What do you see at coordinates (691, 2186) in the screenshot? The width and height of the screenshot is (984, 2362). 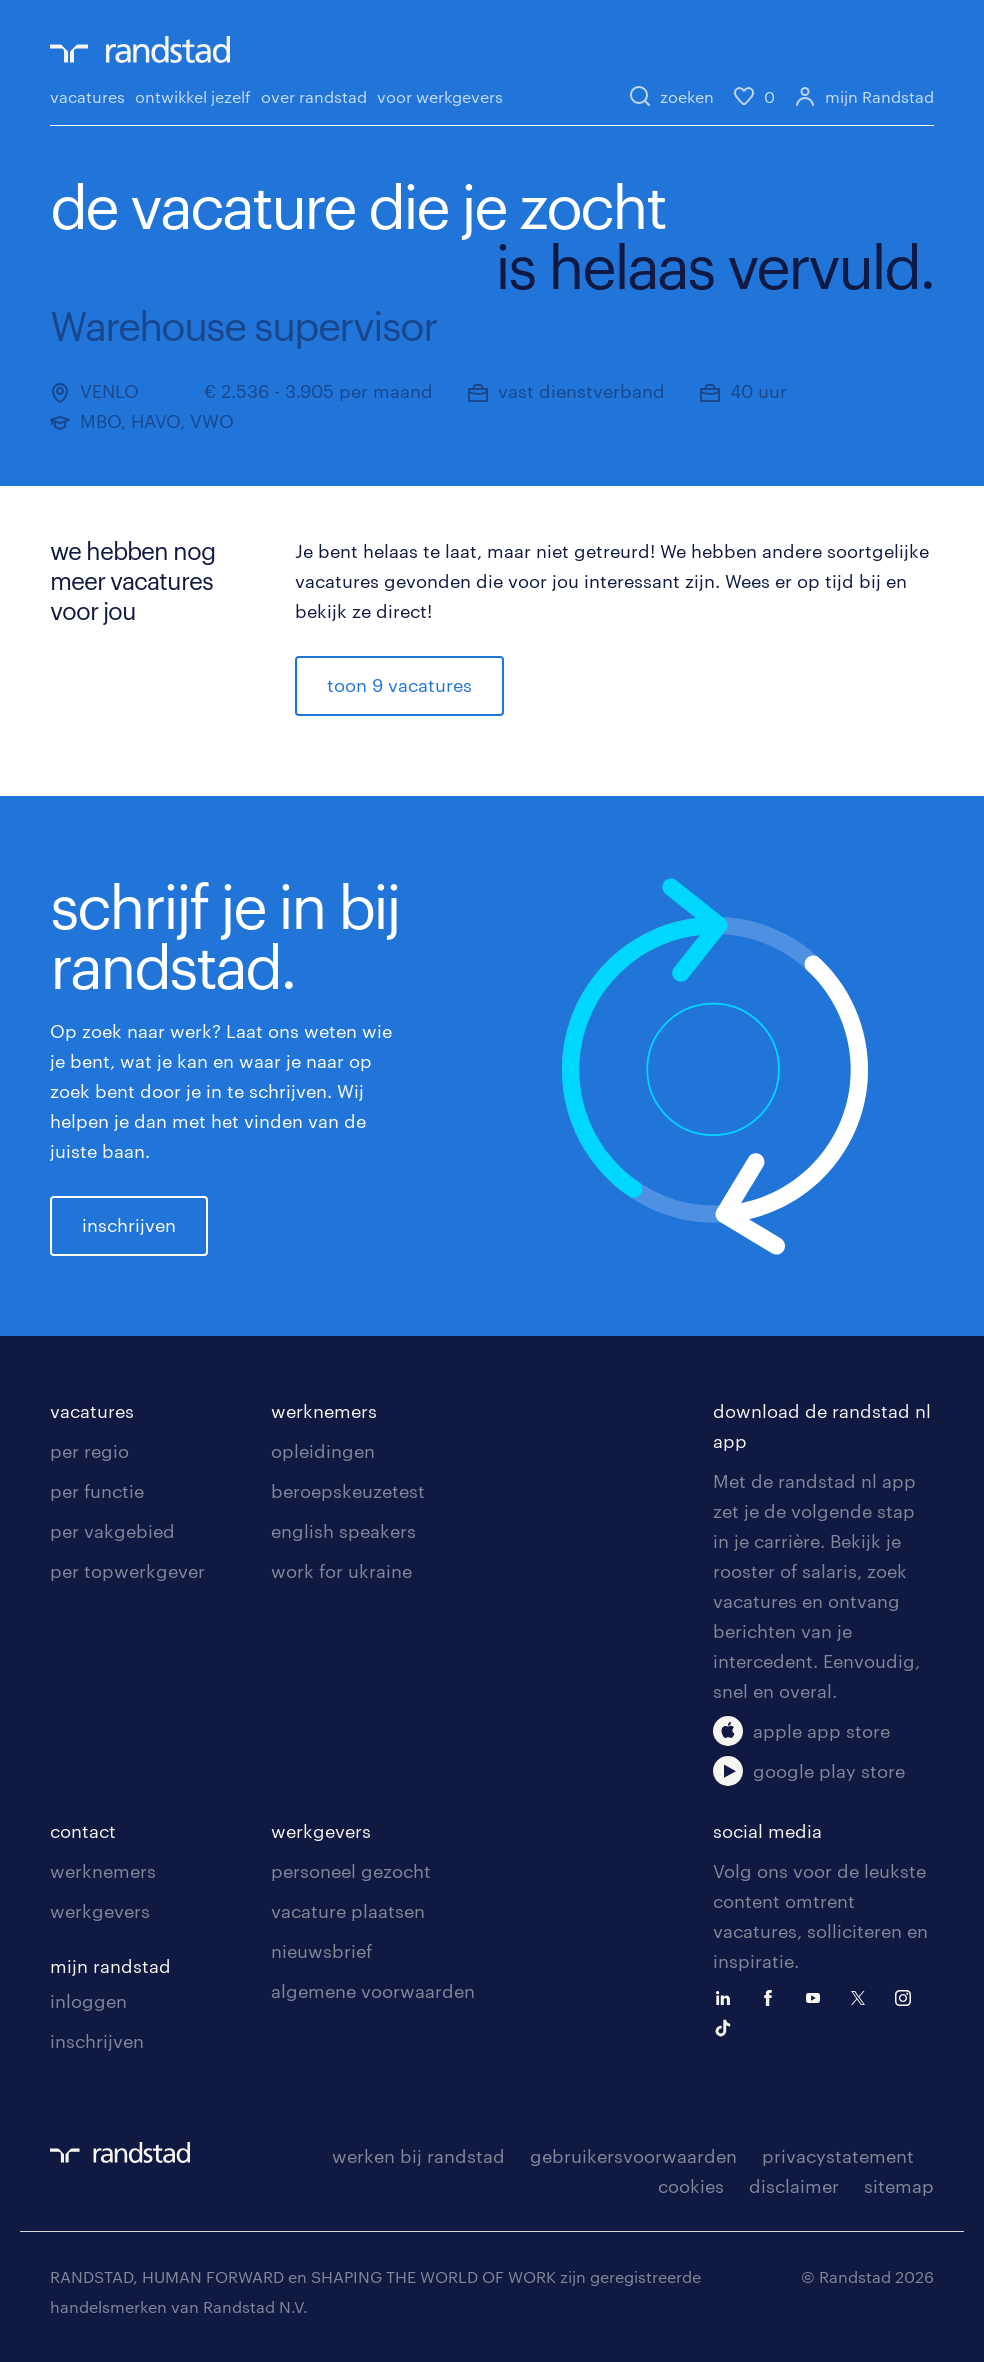 I see `cookies` at bounding box center [691, 2186].